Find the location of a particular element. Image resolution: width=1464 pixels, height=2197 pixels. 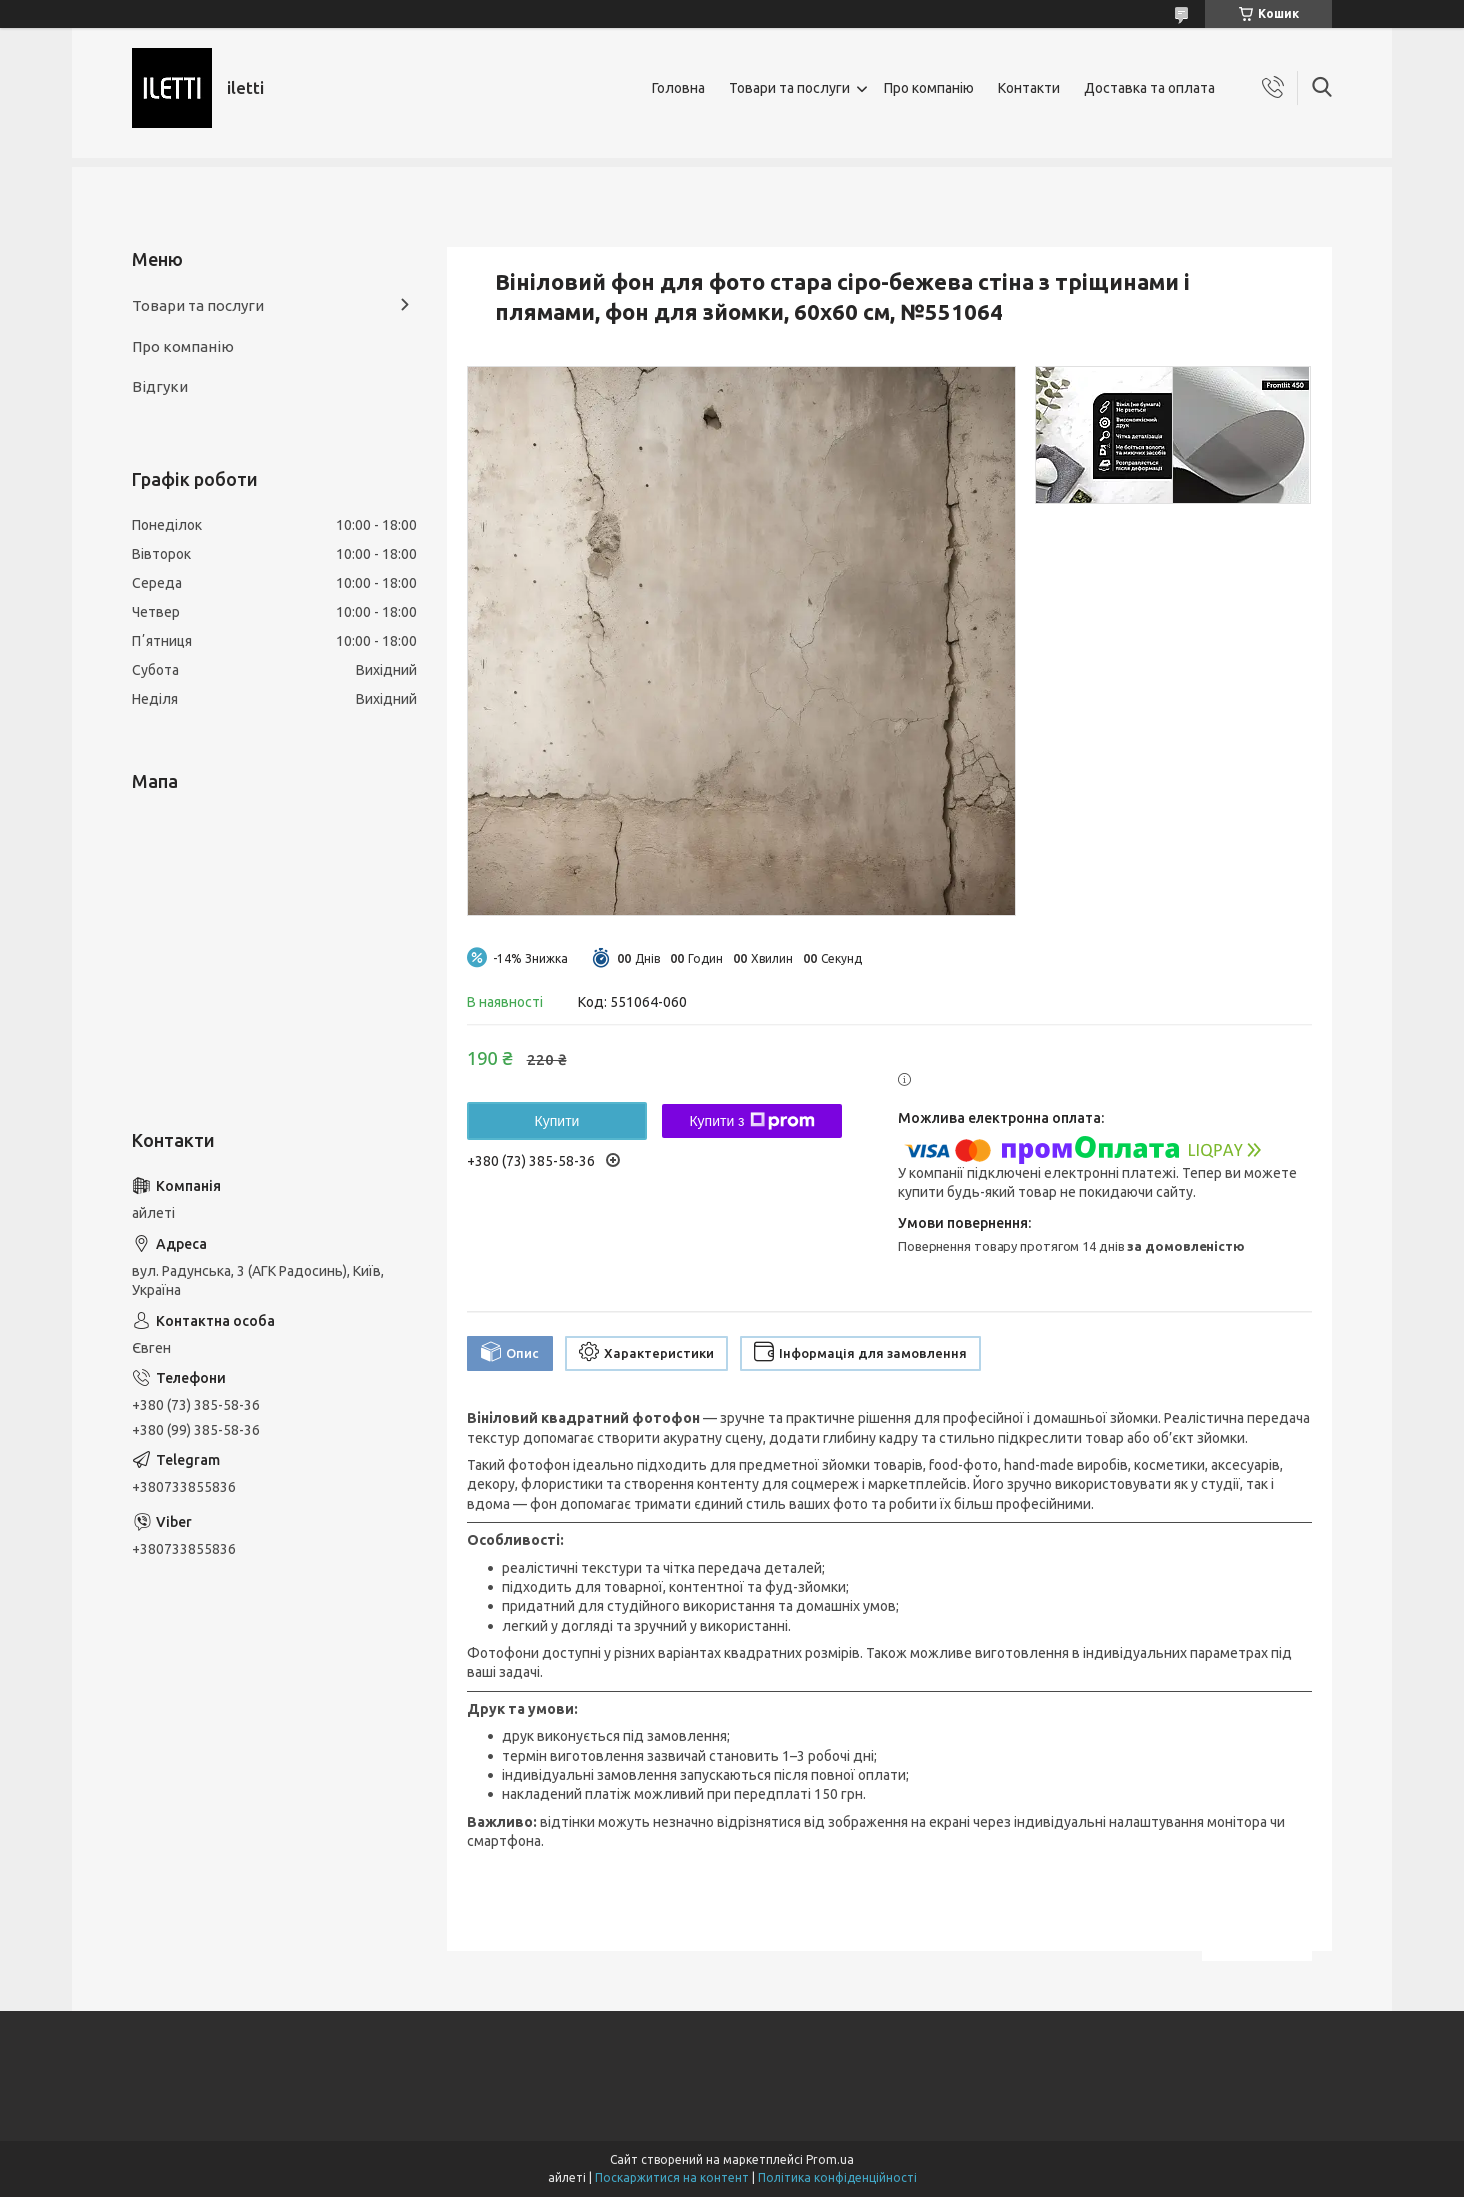

Поскаржитися на контент is located at coordinates (672, 2177).